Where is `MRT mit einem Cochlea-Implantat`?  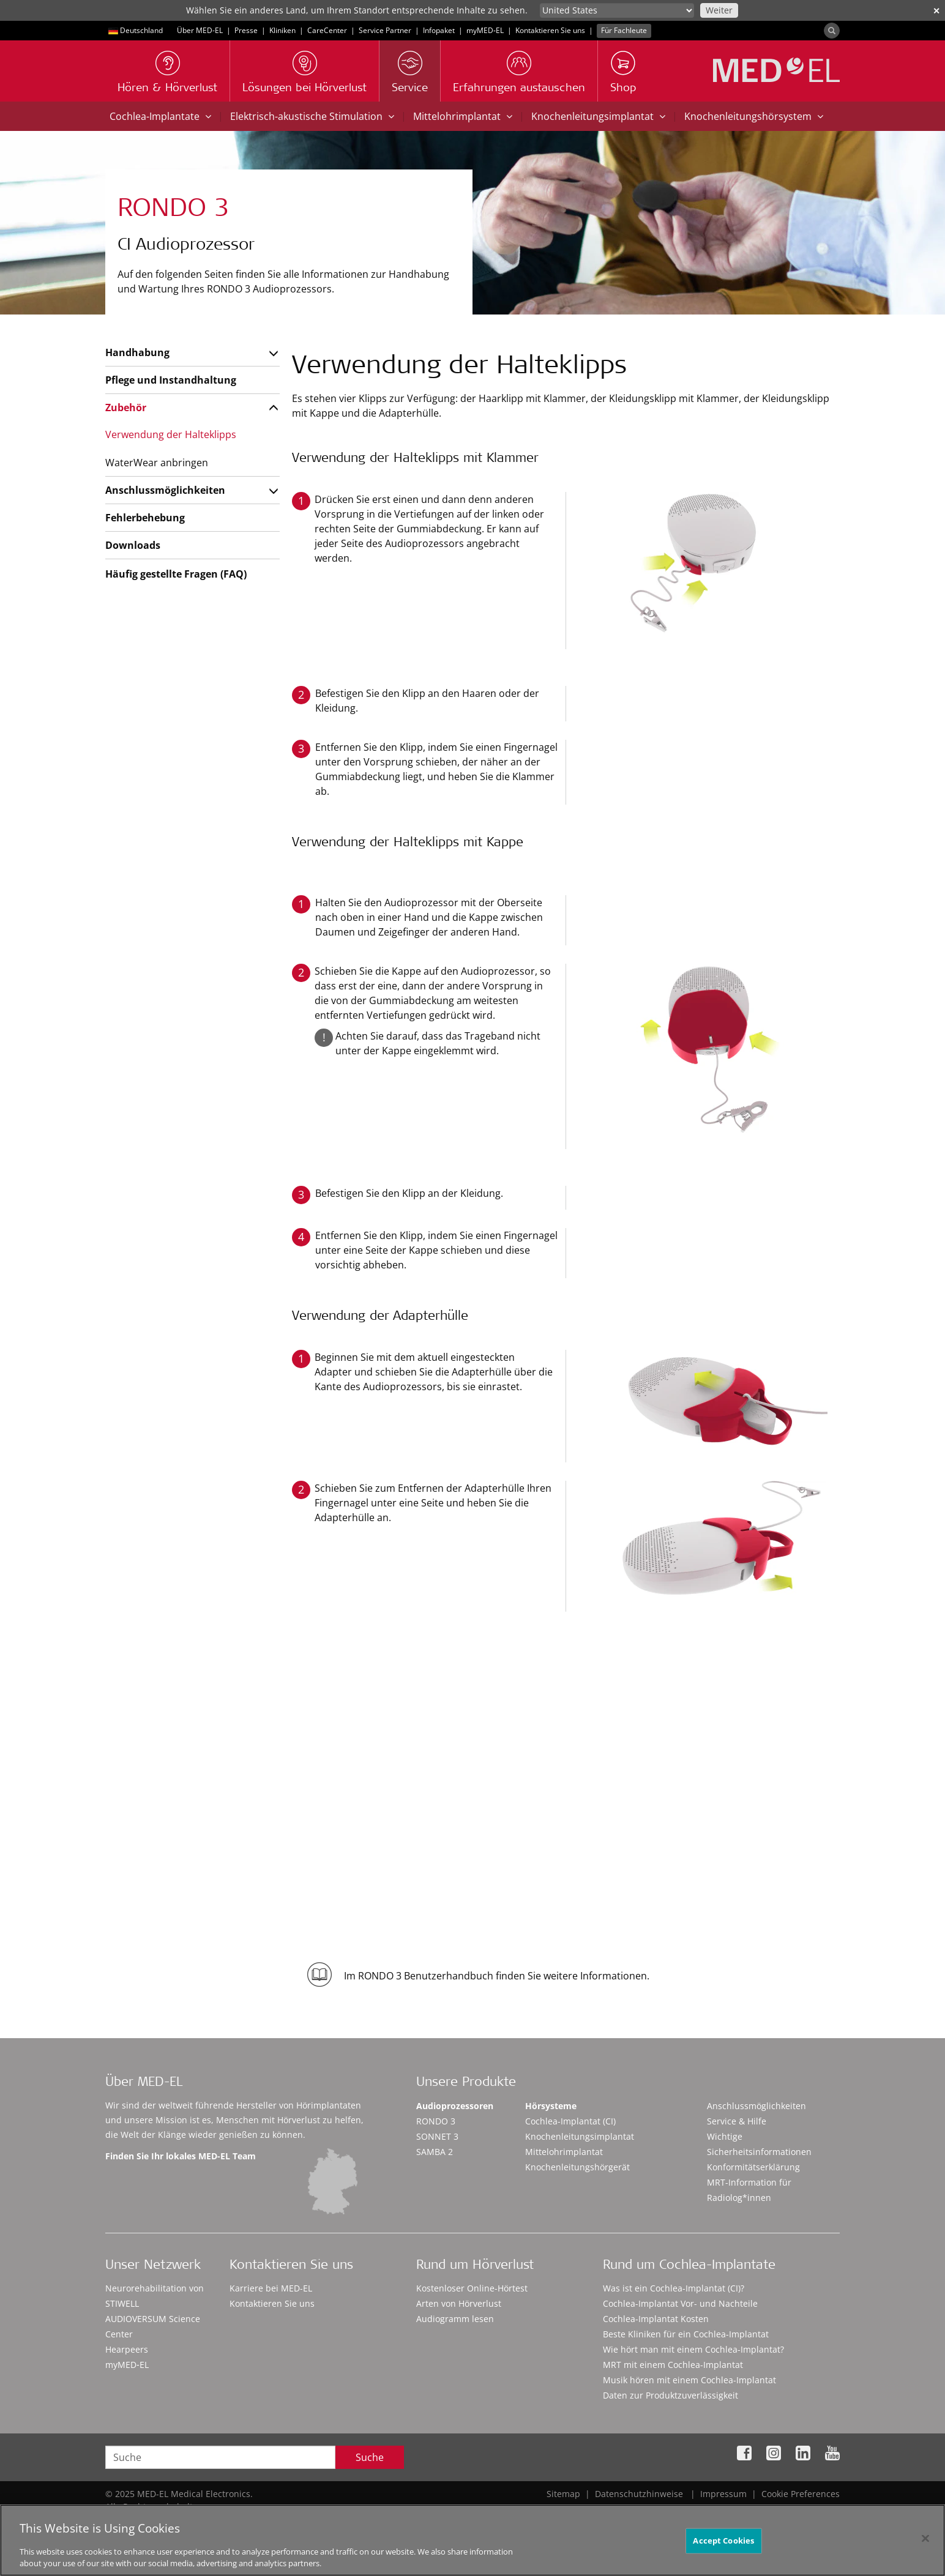
MRT mit einem Cochlea-Implantat is located at coordinates (673, 2364).